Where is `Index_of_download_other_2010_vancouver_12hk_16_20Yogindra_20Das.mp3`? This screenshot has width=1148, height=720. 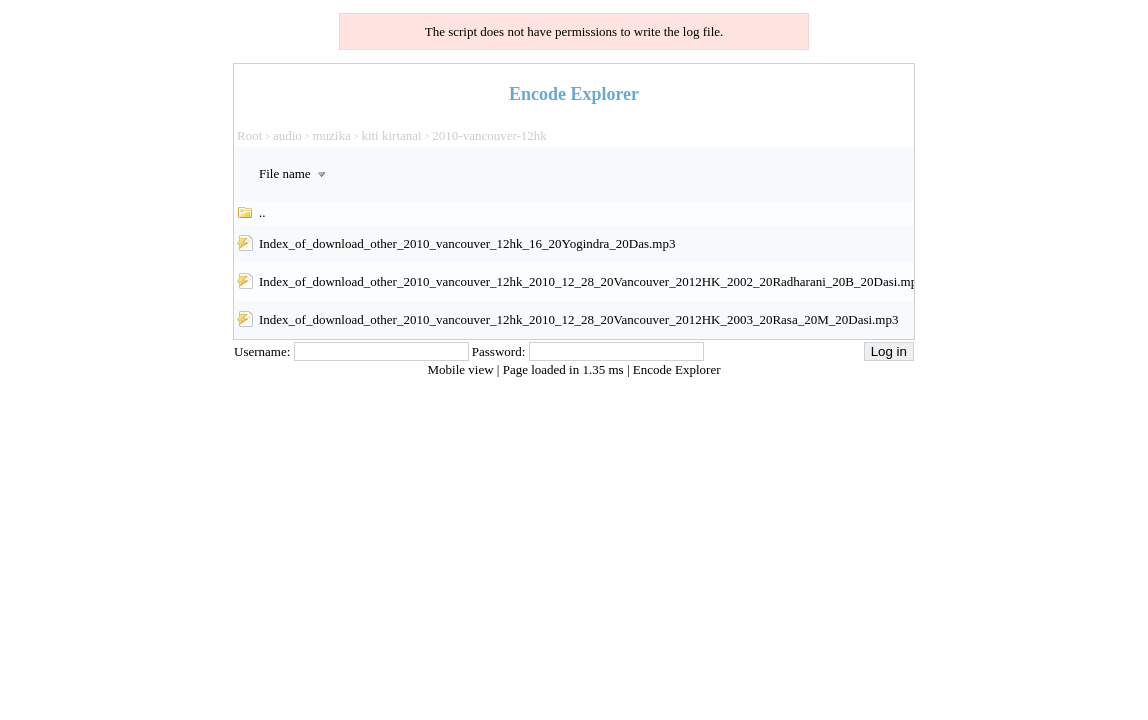 Index_of_download_other_2010_vancouver_12hk_16_20Yogindra_20Das.mp3 is located at coordinates (467, 243).